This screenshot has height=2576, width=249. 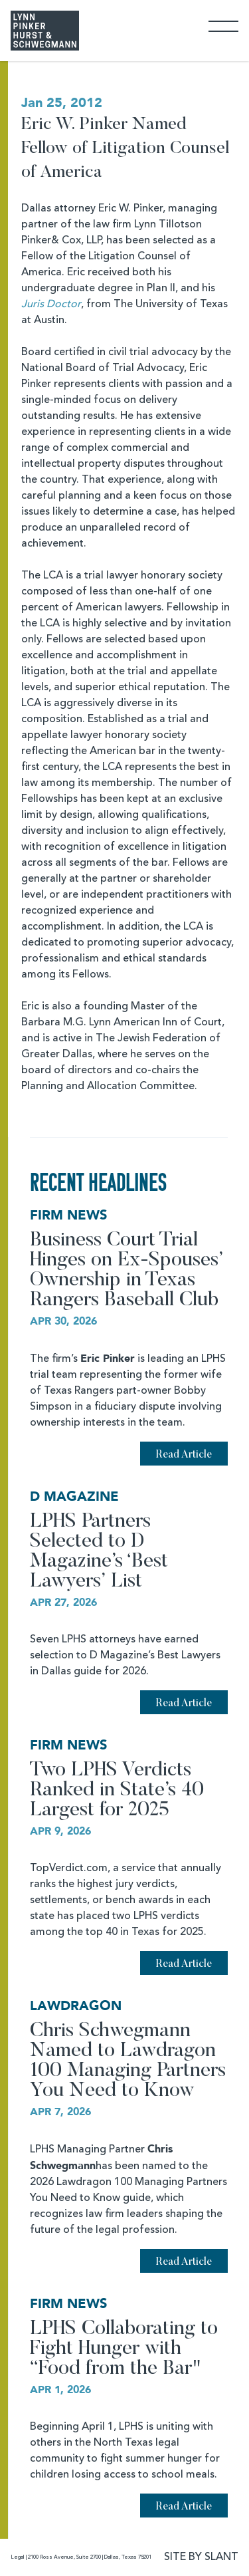 I want to click on SITE BY SLANT, so click(x=201, y=2557).